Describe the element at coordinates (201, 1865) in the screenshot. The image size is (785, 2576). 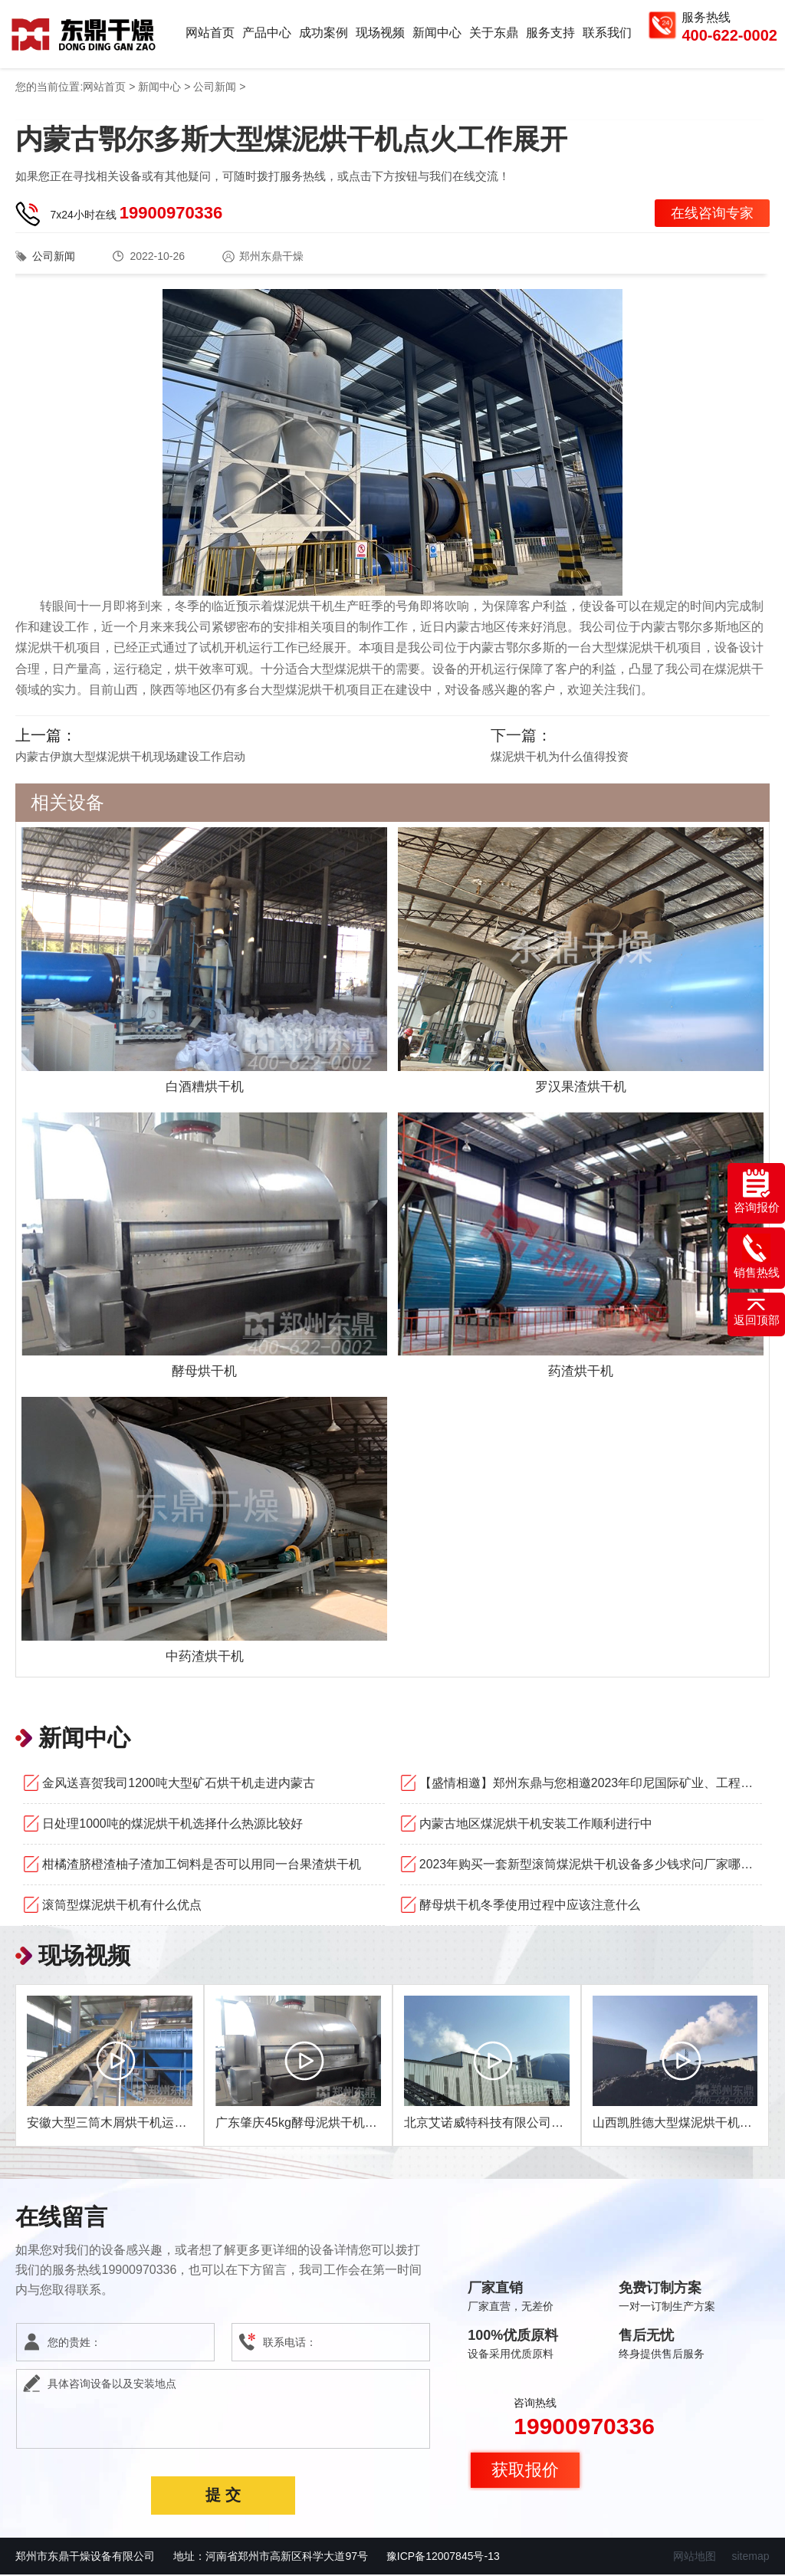
I see `柑橘渣脐橙渣柚子渣加工饲料是否可以用同一台果渣烘干机` at that location.